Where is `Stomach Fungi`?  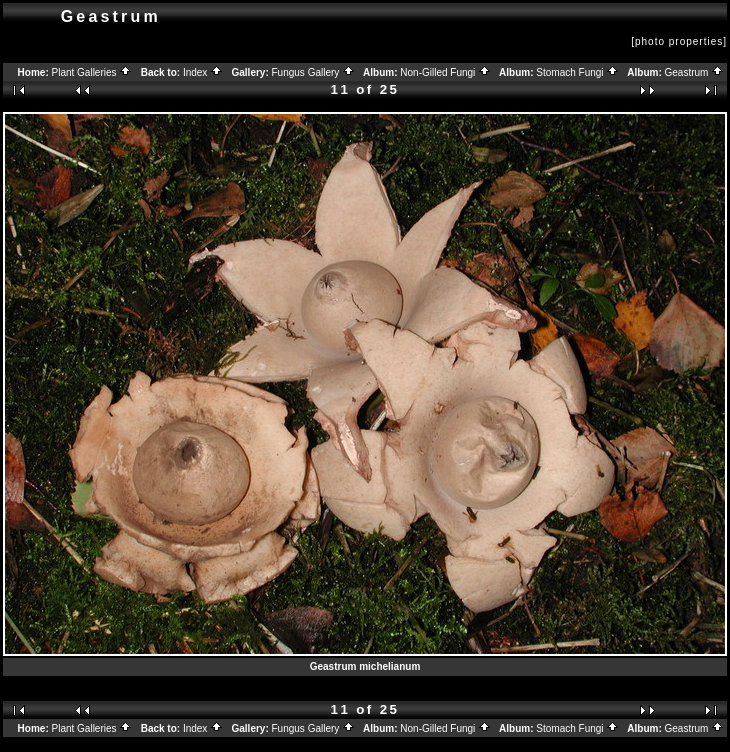 Stomach Fungi is located at coordinates (577, 72).